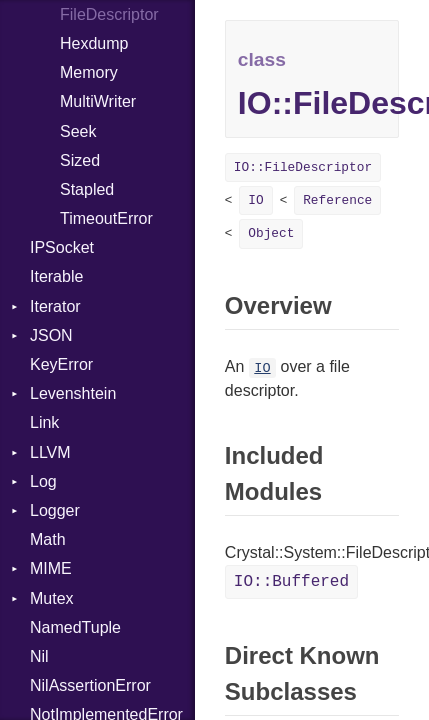 The height and width of the screenshot is (720, 429). What do you see at coordinates (61, 364) in the screenshot?
I see `KeyError` at bounding box center [61, 364].